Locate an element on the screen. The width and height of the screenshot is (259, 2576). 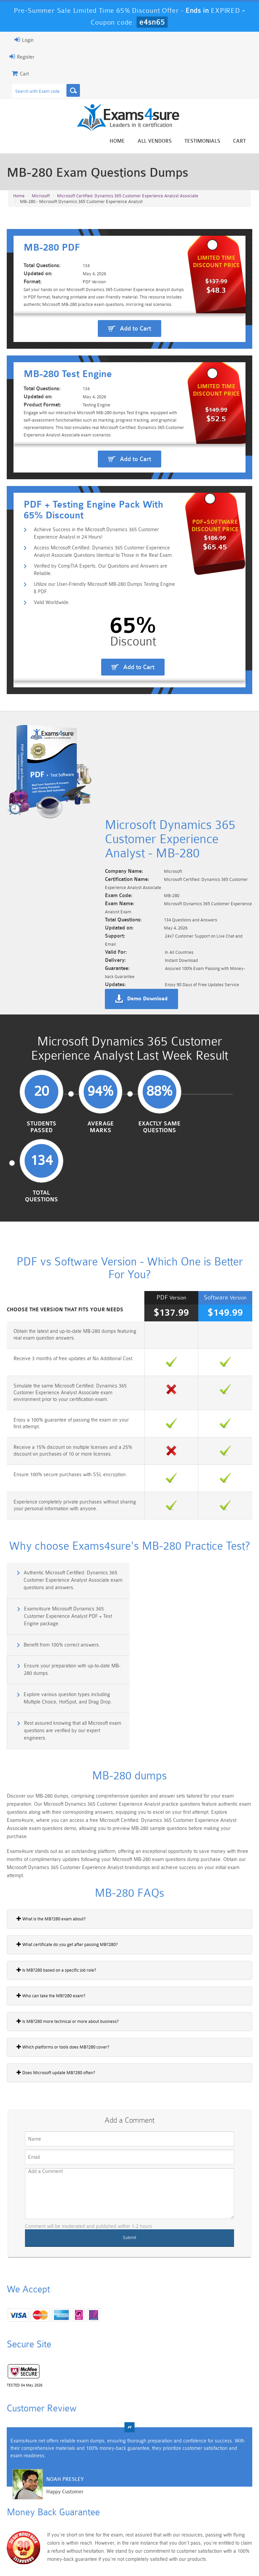
Total Questions is located at coordinates (217, 1166).